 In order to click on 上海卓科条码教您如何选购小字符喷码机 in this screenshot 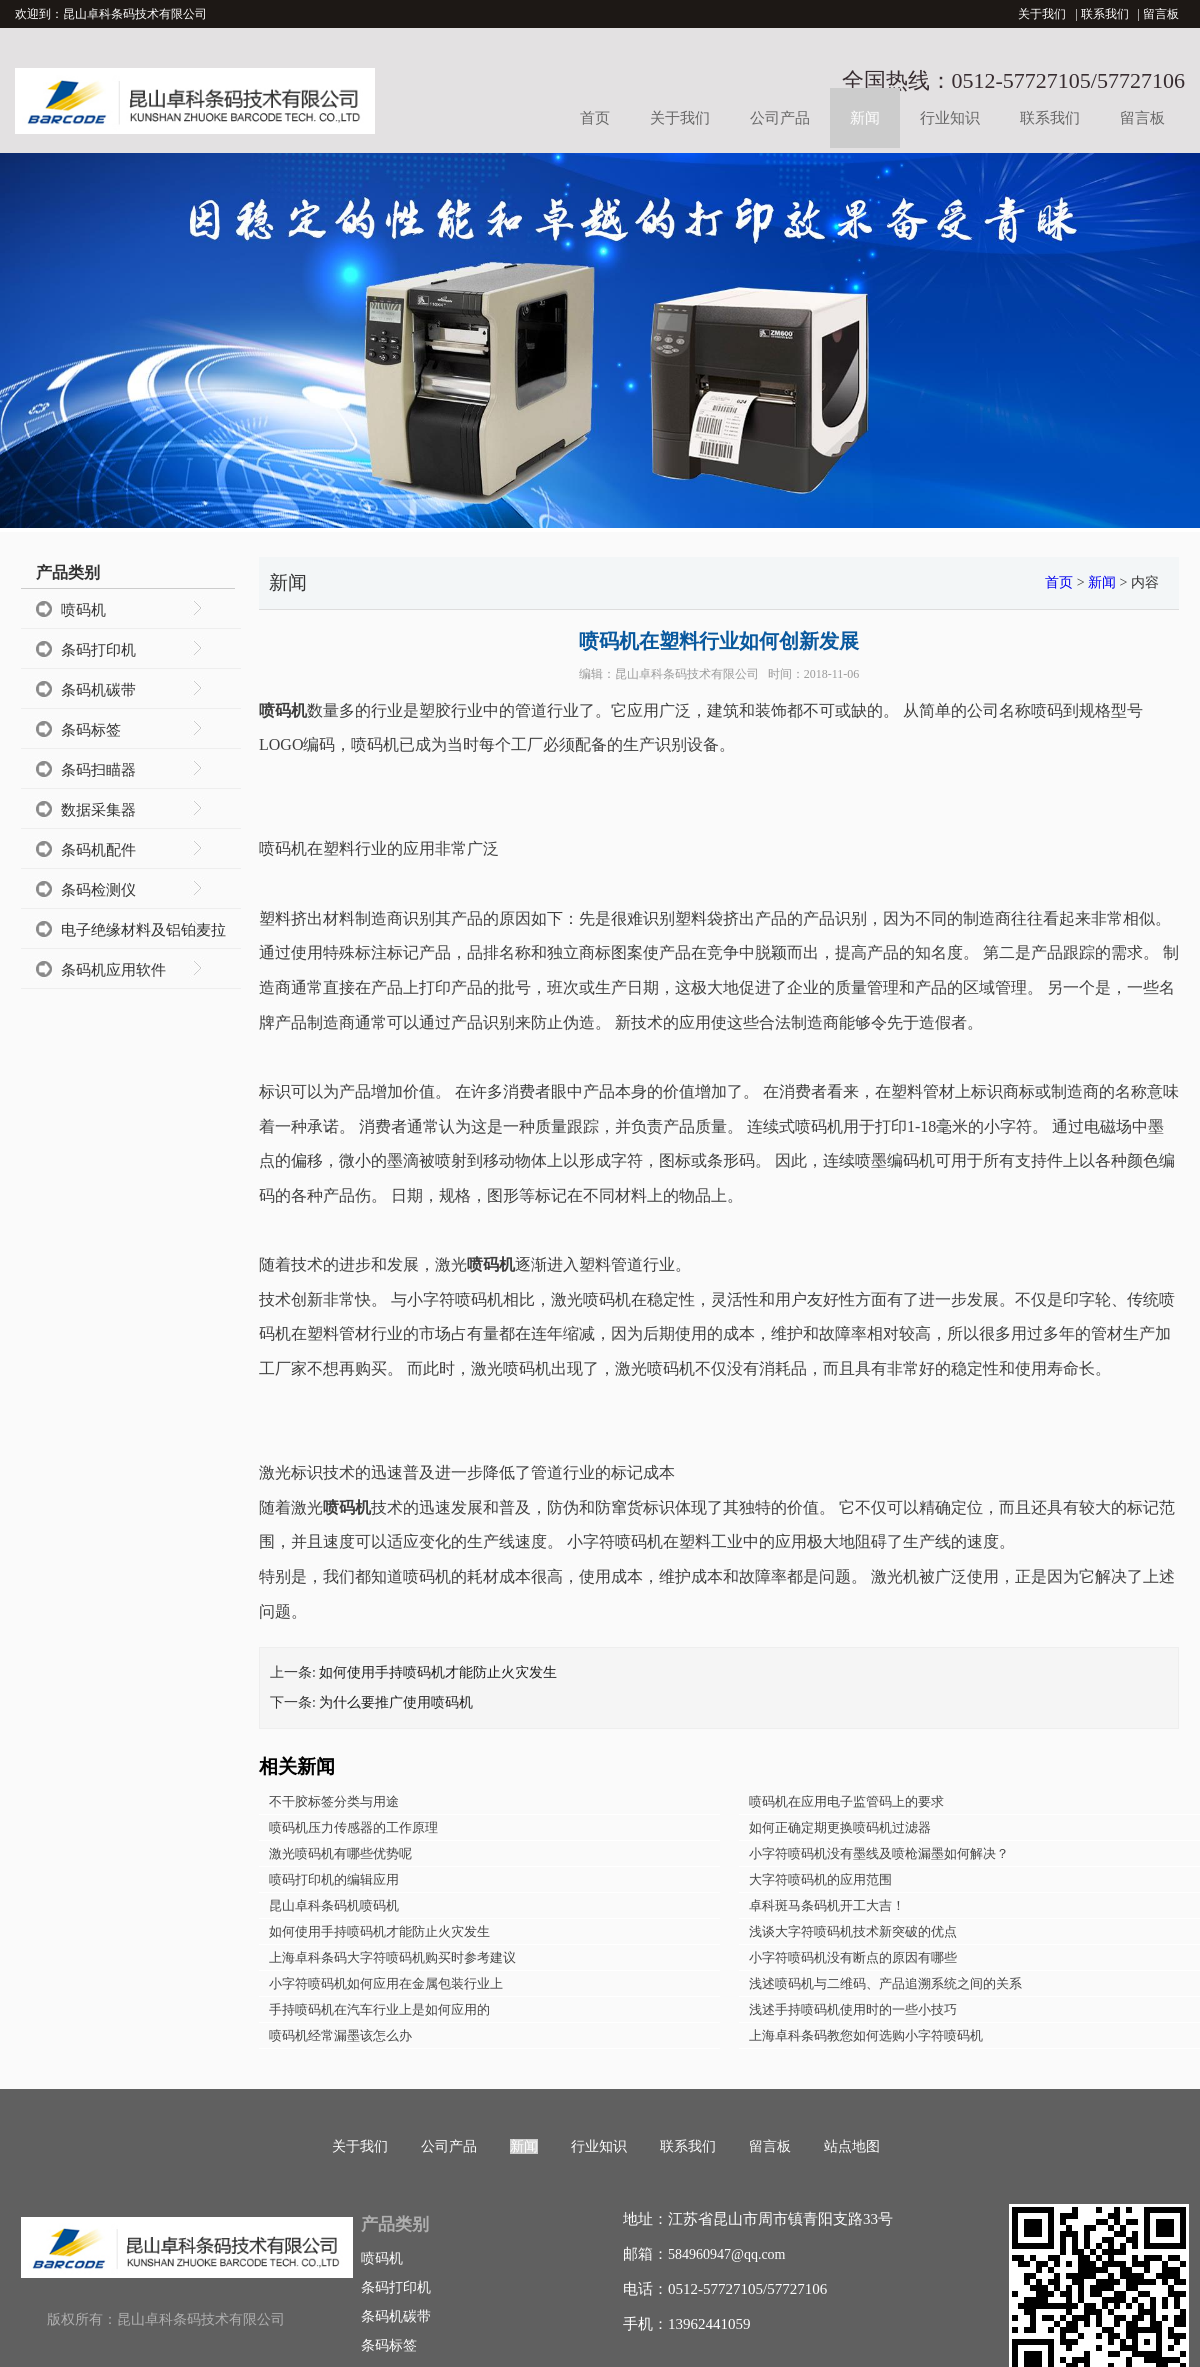, I will do `click(866, 2035)`.